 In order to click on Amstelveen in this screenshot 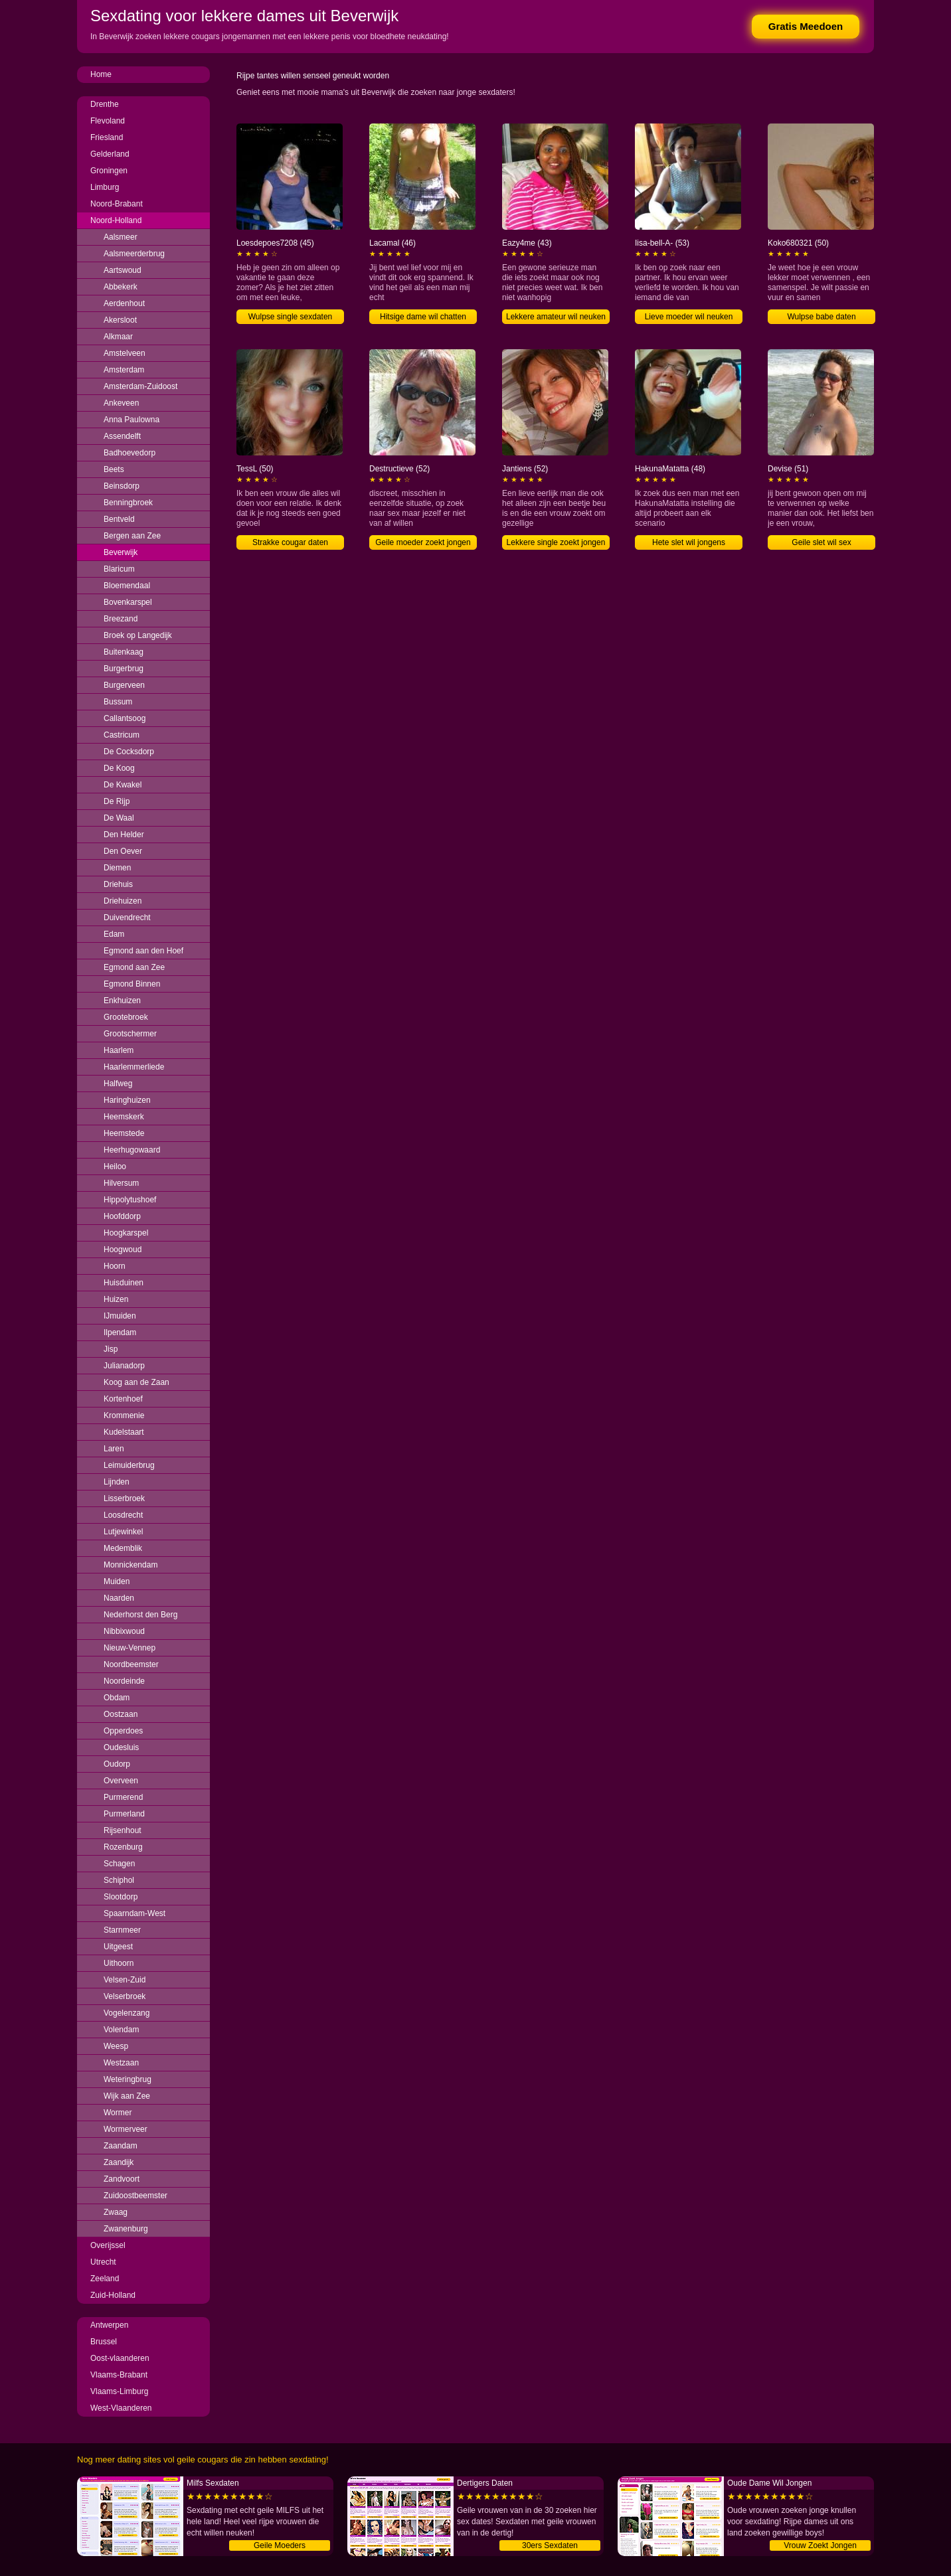, I will do `click(124, 353)`.